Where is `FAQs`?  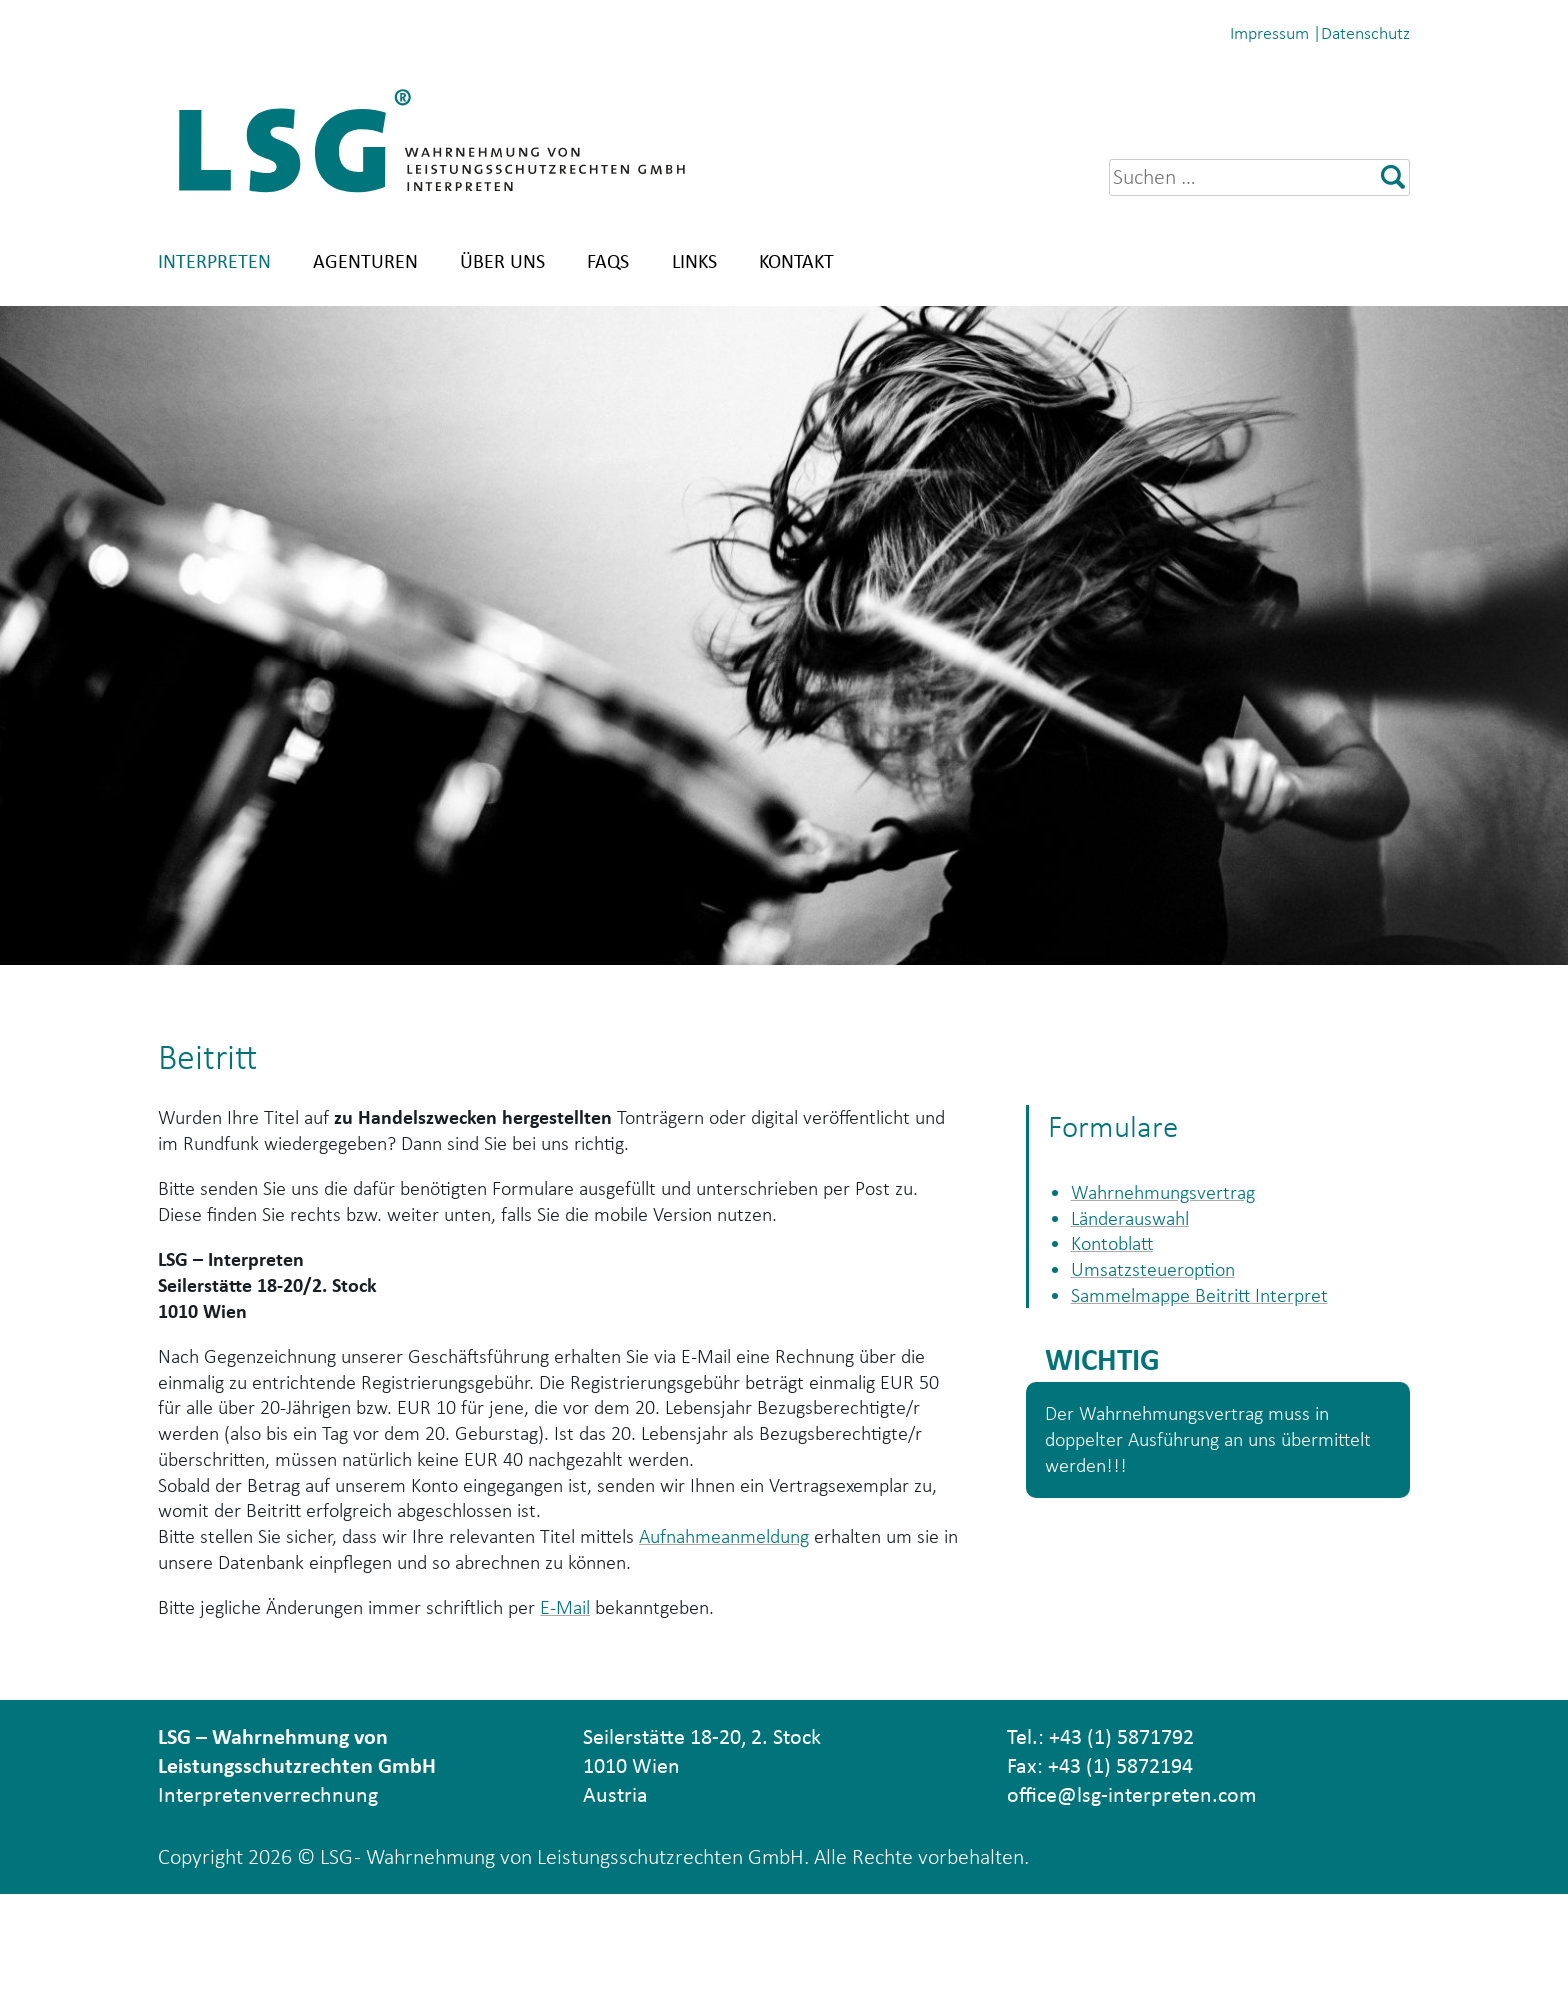
FAQs is located at coordinates (608, 261).